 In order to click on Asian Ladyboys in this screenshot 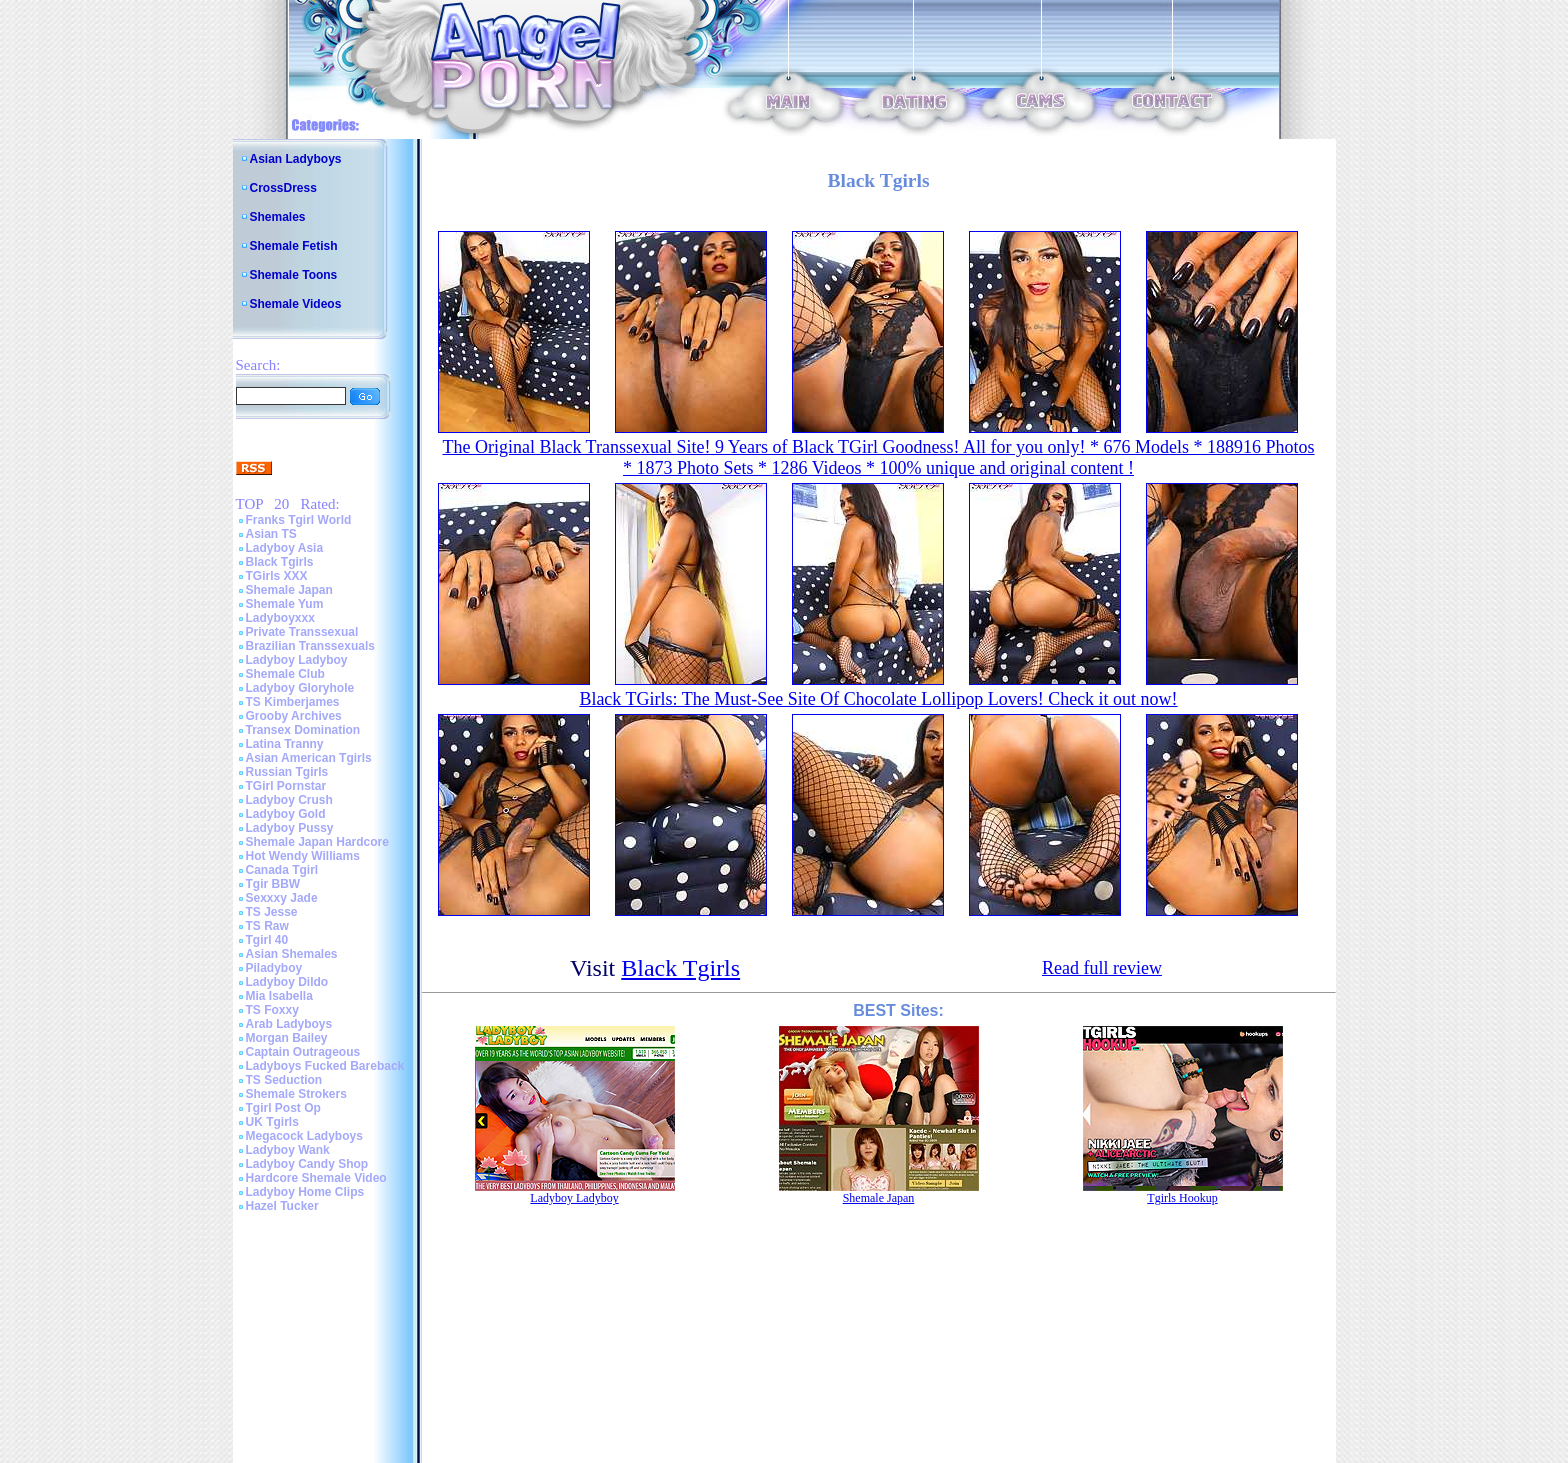, I will do `click(296, 159)`.